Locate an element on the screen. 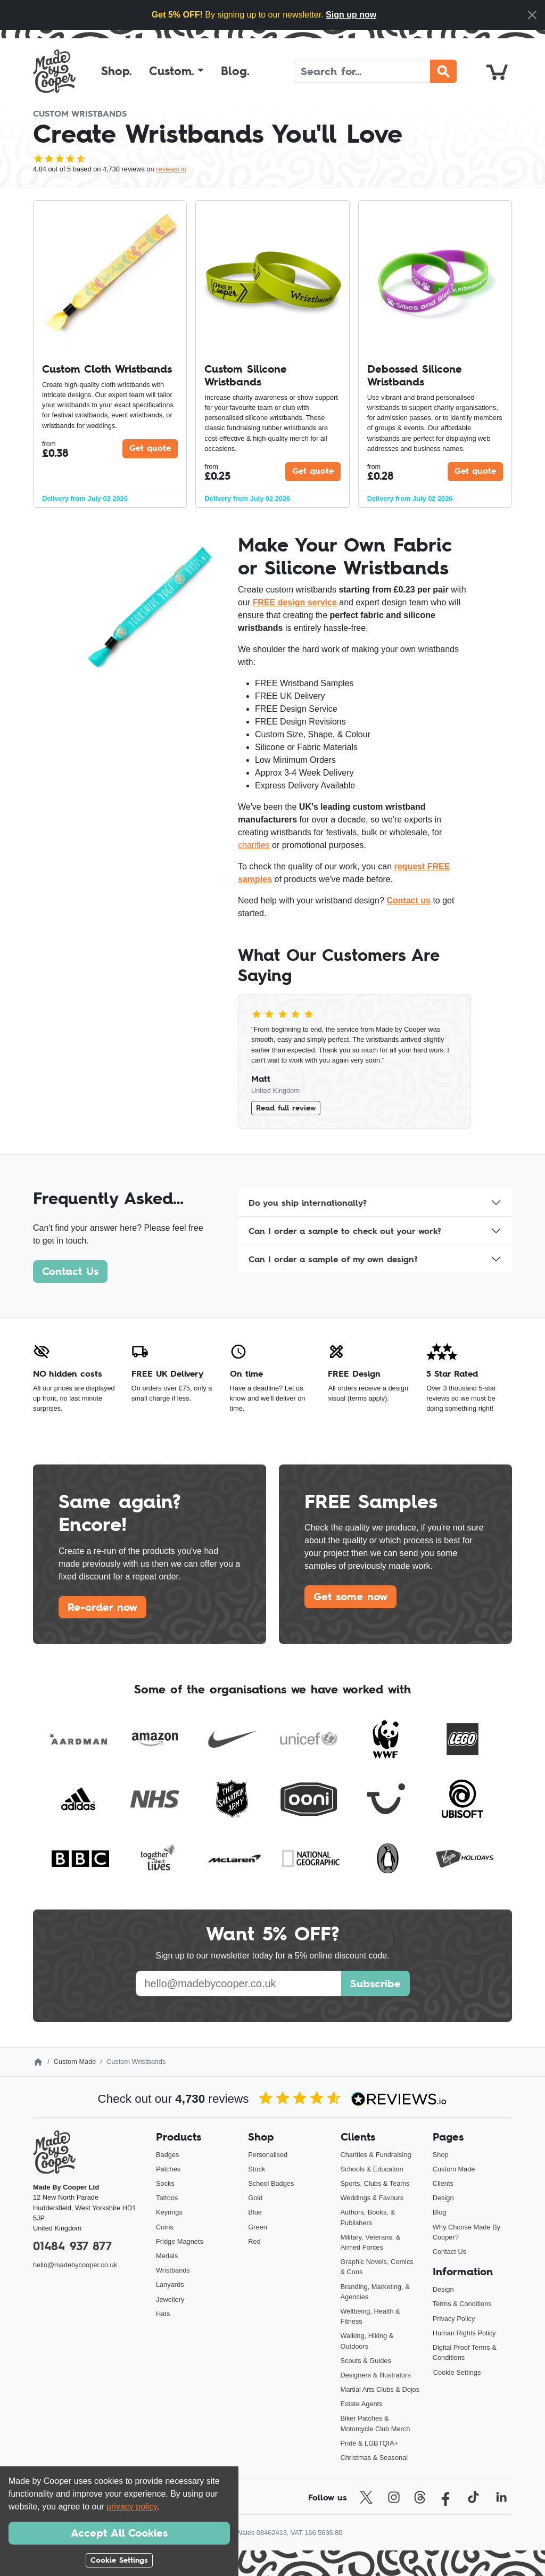  Keyrings is located at coordinates (169, 2212).